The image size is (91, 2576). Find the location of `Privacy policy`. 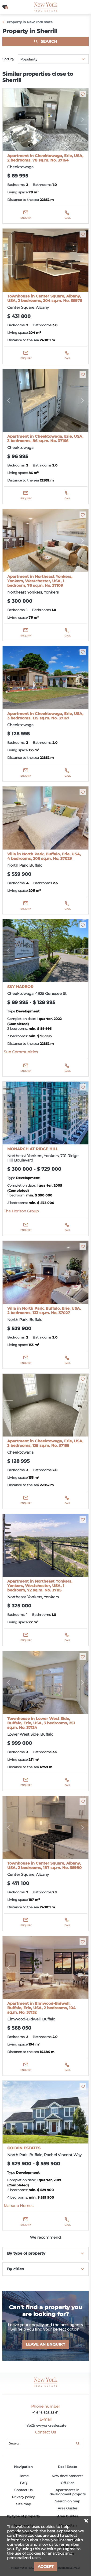

Privacy policy is located at coordinates (23, 2497).